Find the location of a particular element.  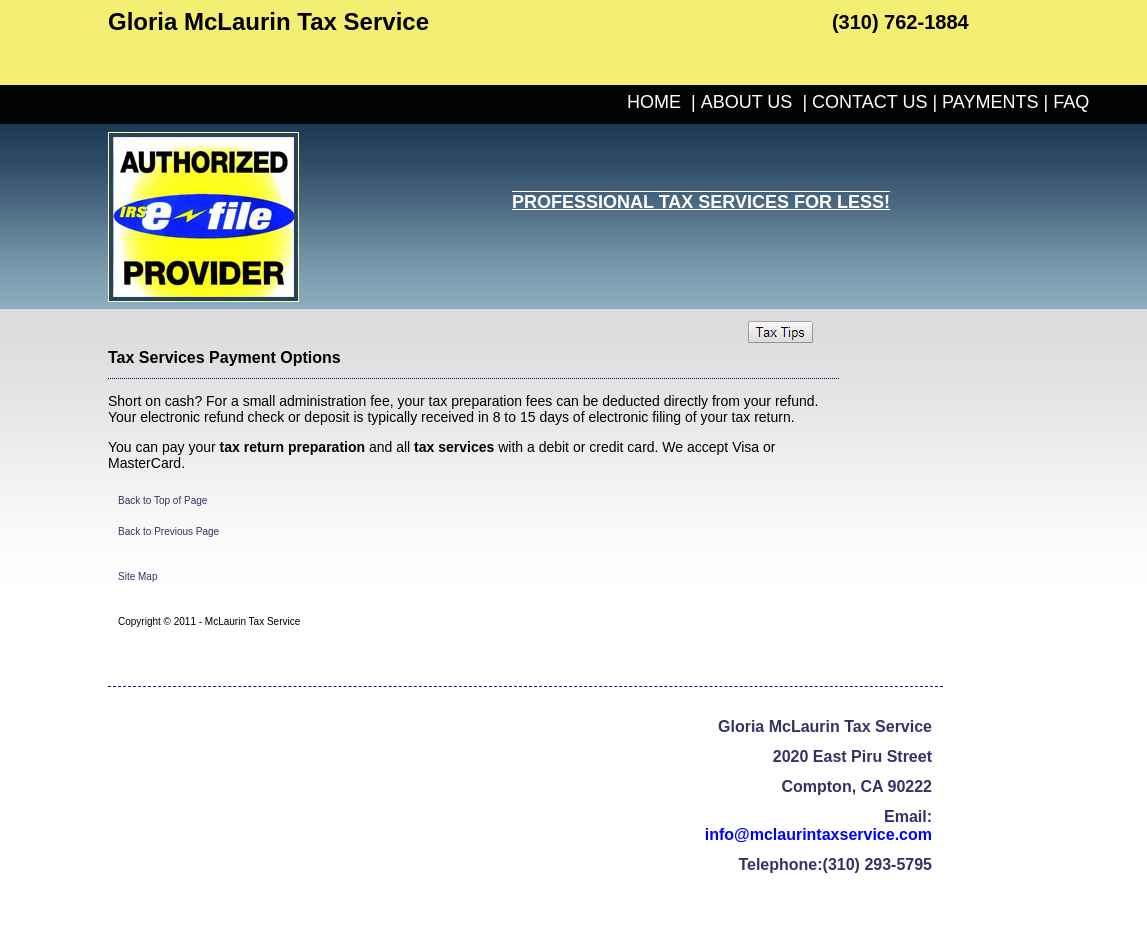

CONTACT US is located at coordinates (869, 102).